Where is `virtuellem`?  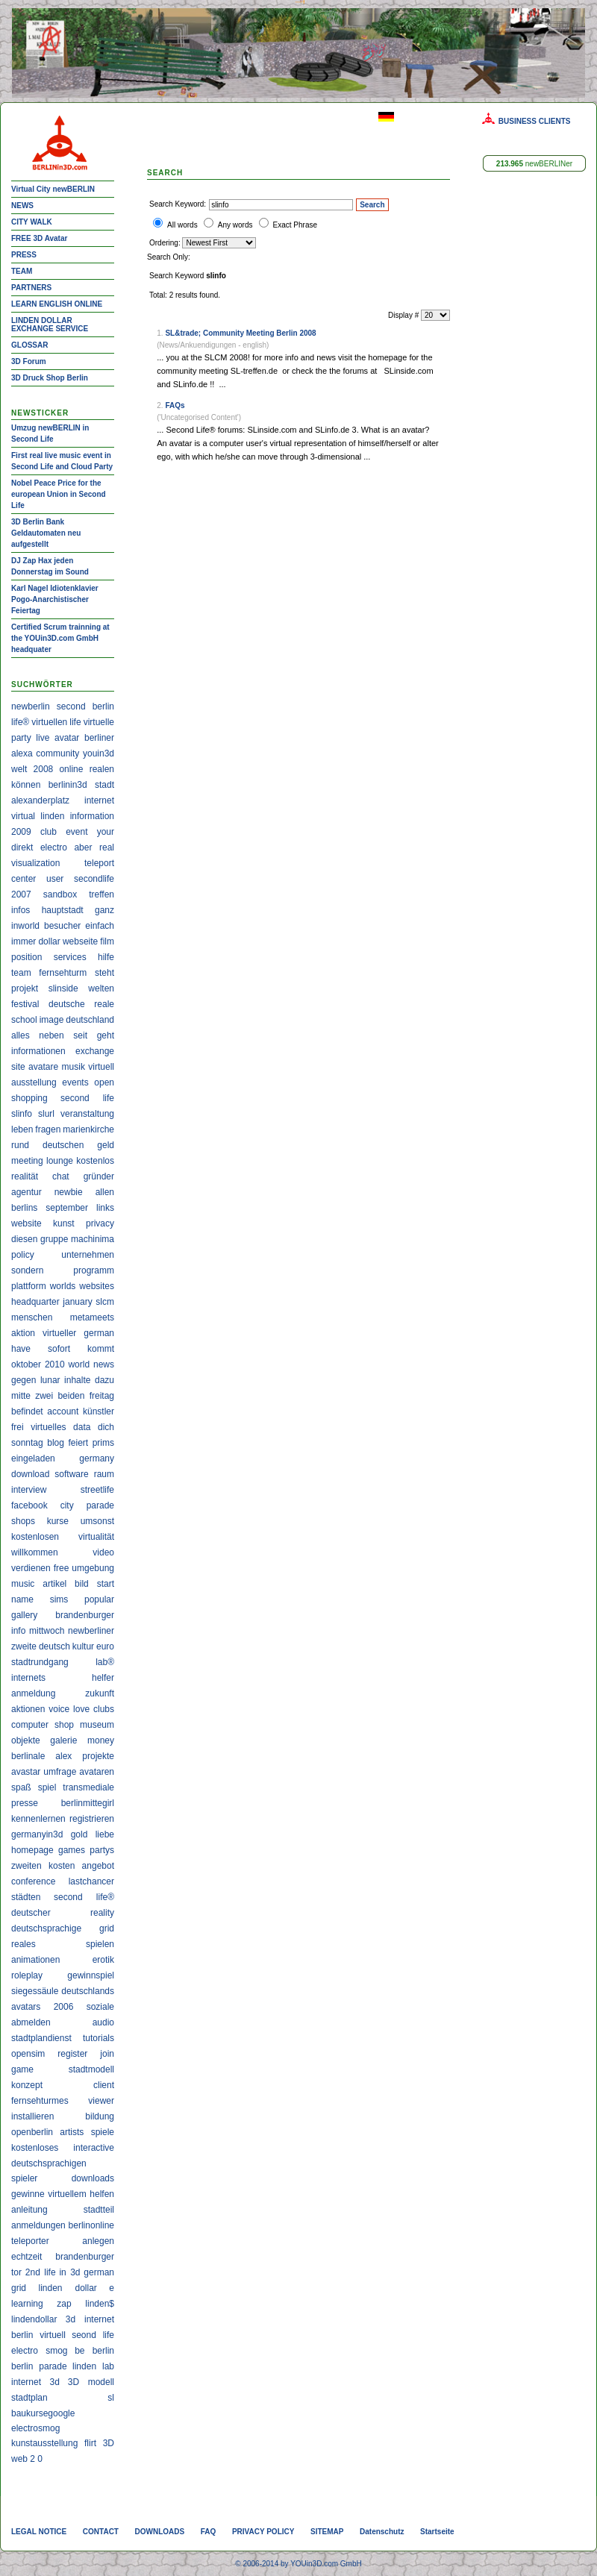 virtuellem is located at coordinates (67, 2194).